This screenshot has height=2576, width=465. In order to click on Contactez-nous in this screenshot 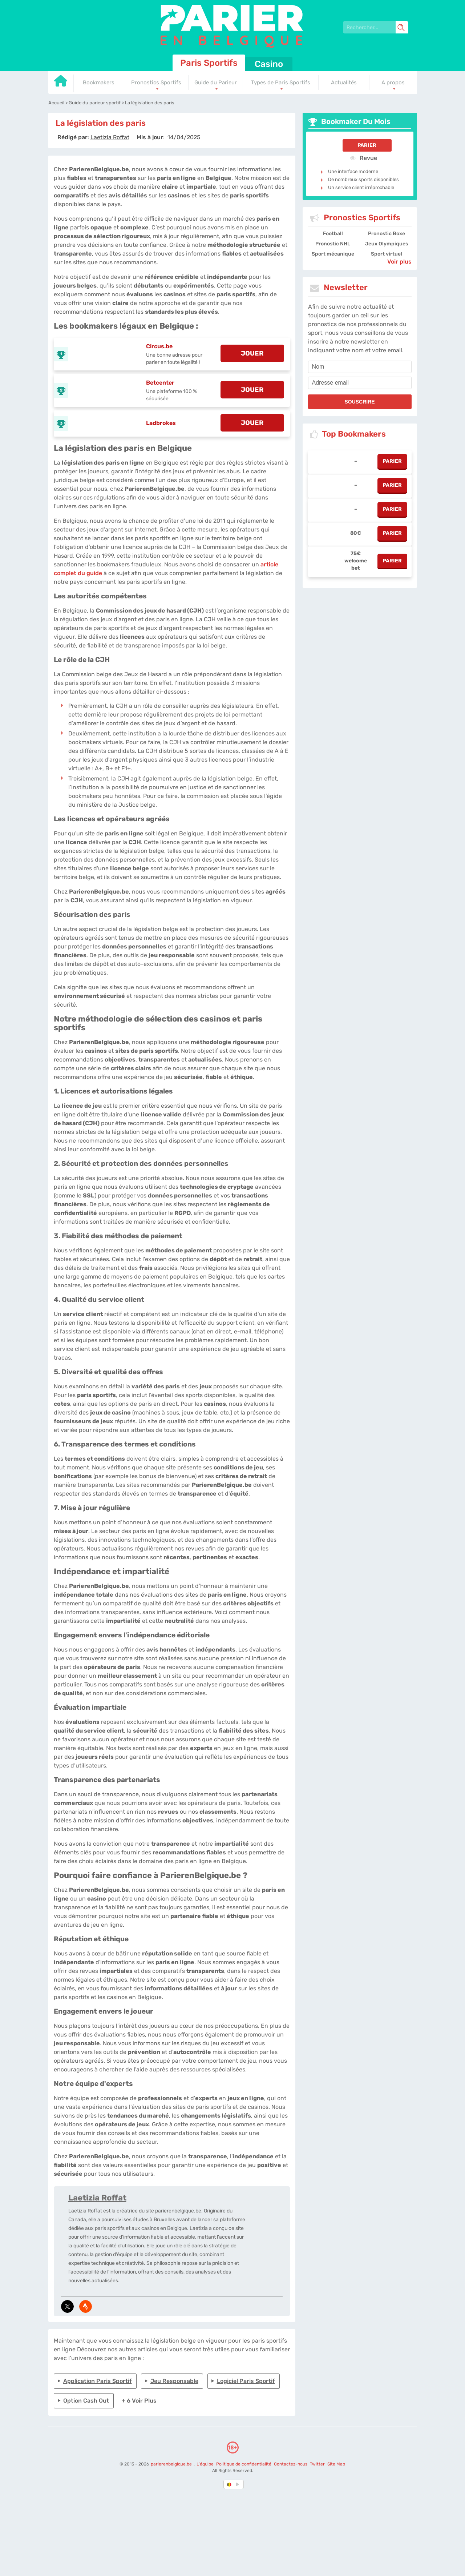, I will do `click(290, 2464)`.